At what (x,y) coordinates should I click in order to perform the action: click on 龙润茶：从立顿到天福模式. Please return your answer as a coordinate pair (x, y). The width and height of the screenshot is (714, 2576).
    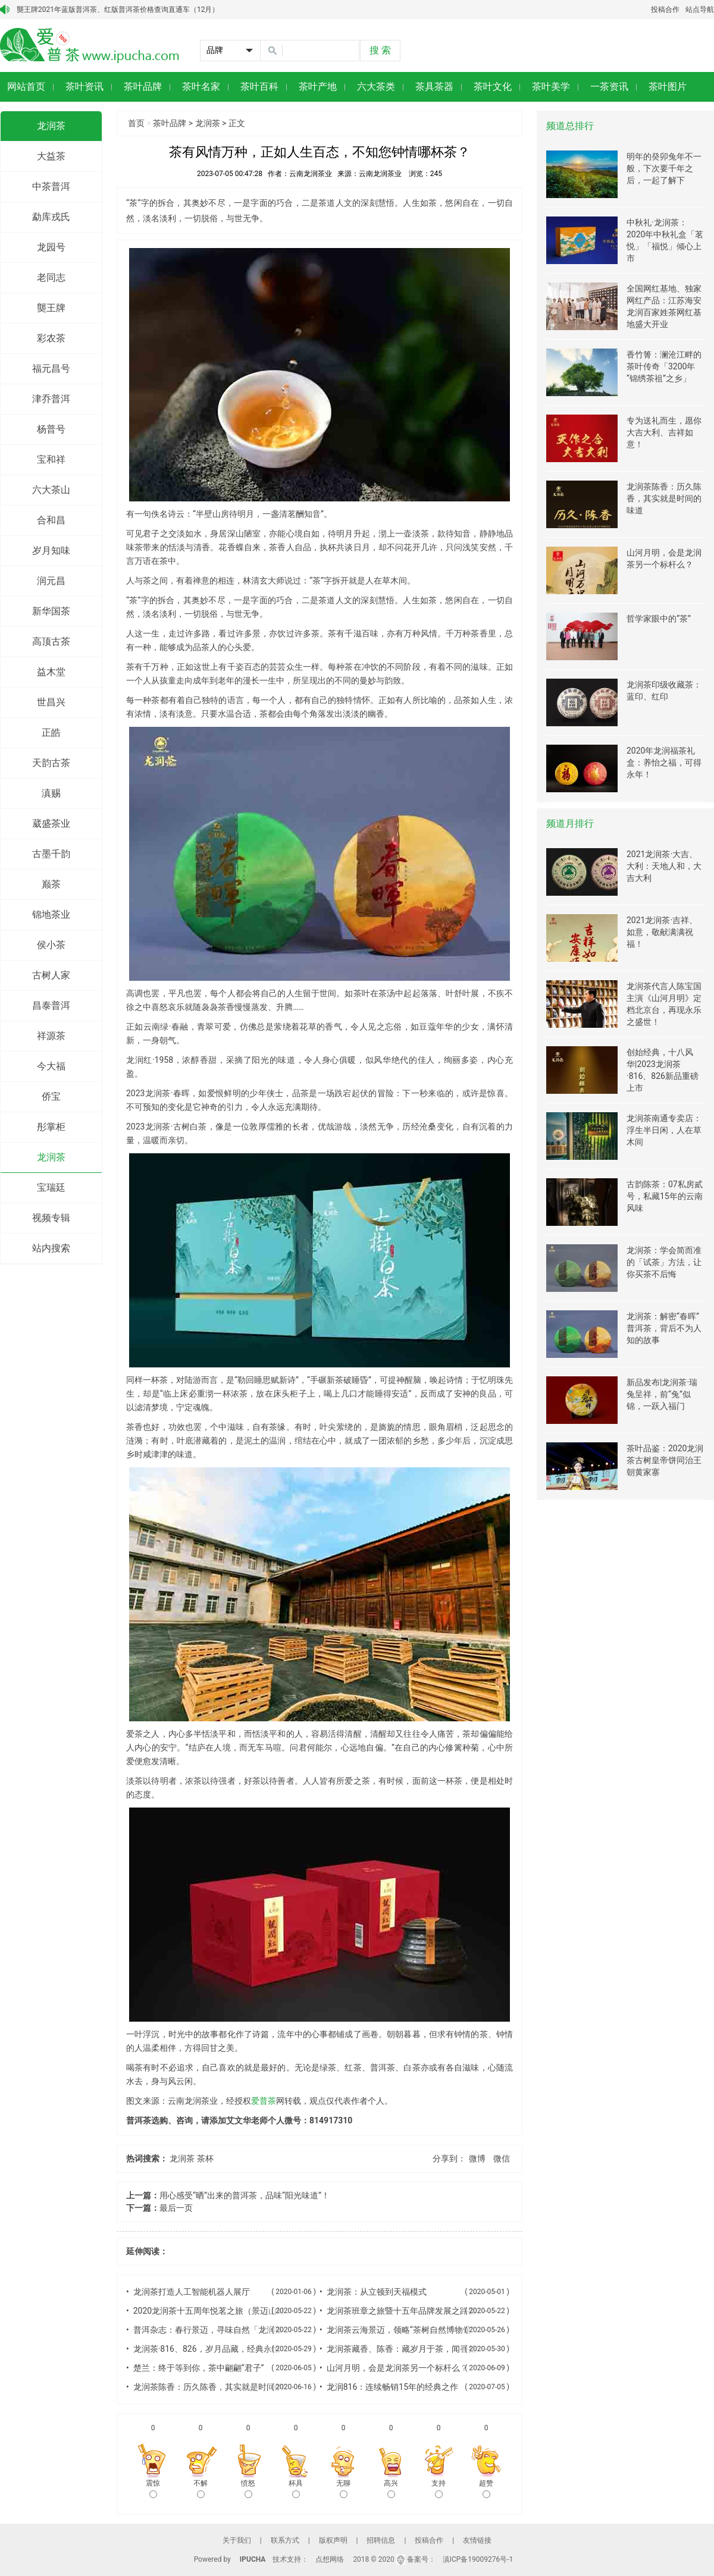
    Looking at the image, I should click on (377, 2291).